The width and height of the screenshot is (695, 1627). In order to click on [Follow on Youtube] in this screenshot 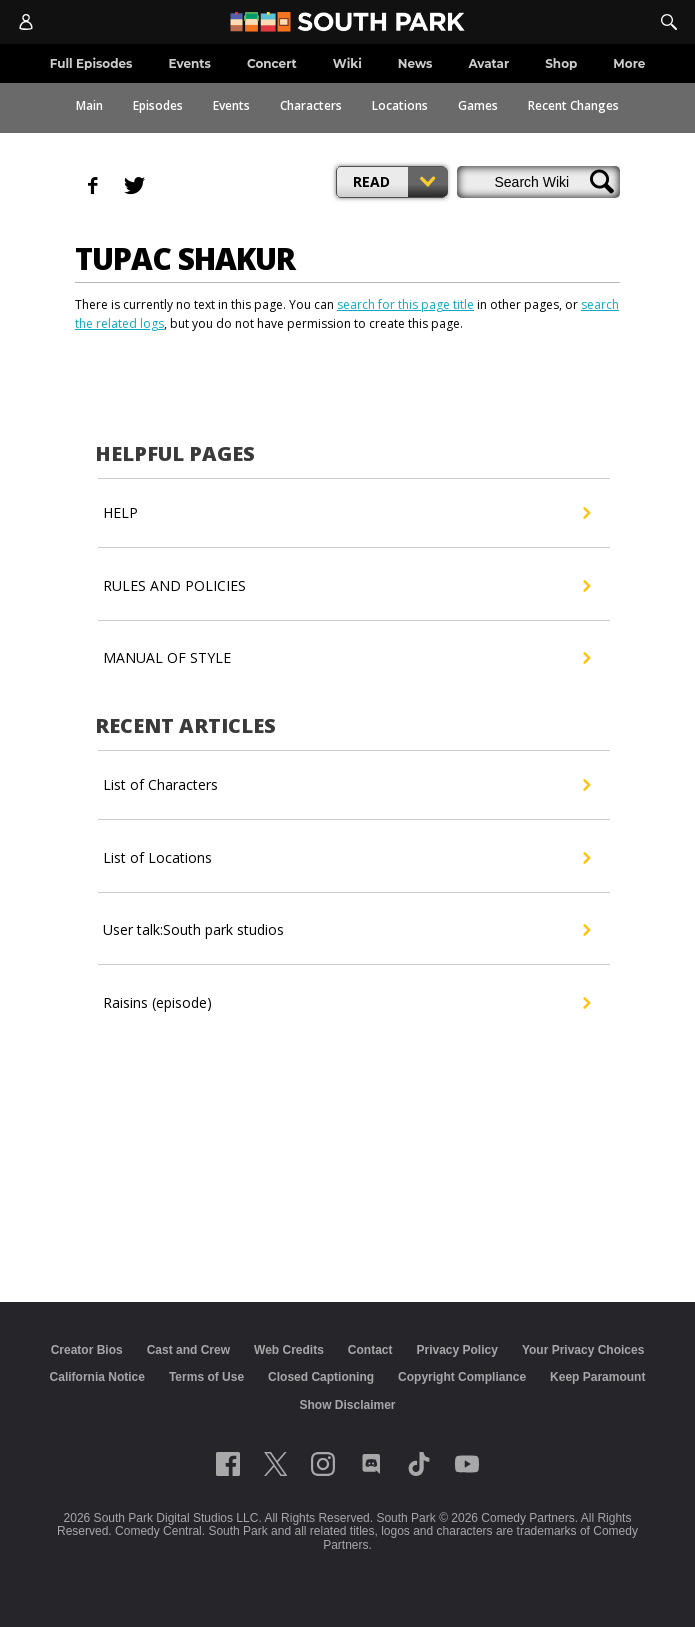, I will do `click(467, 1464)`.